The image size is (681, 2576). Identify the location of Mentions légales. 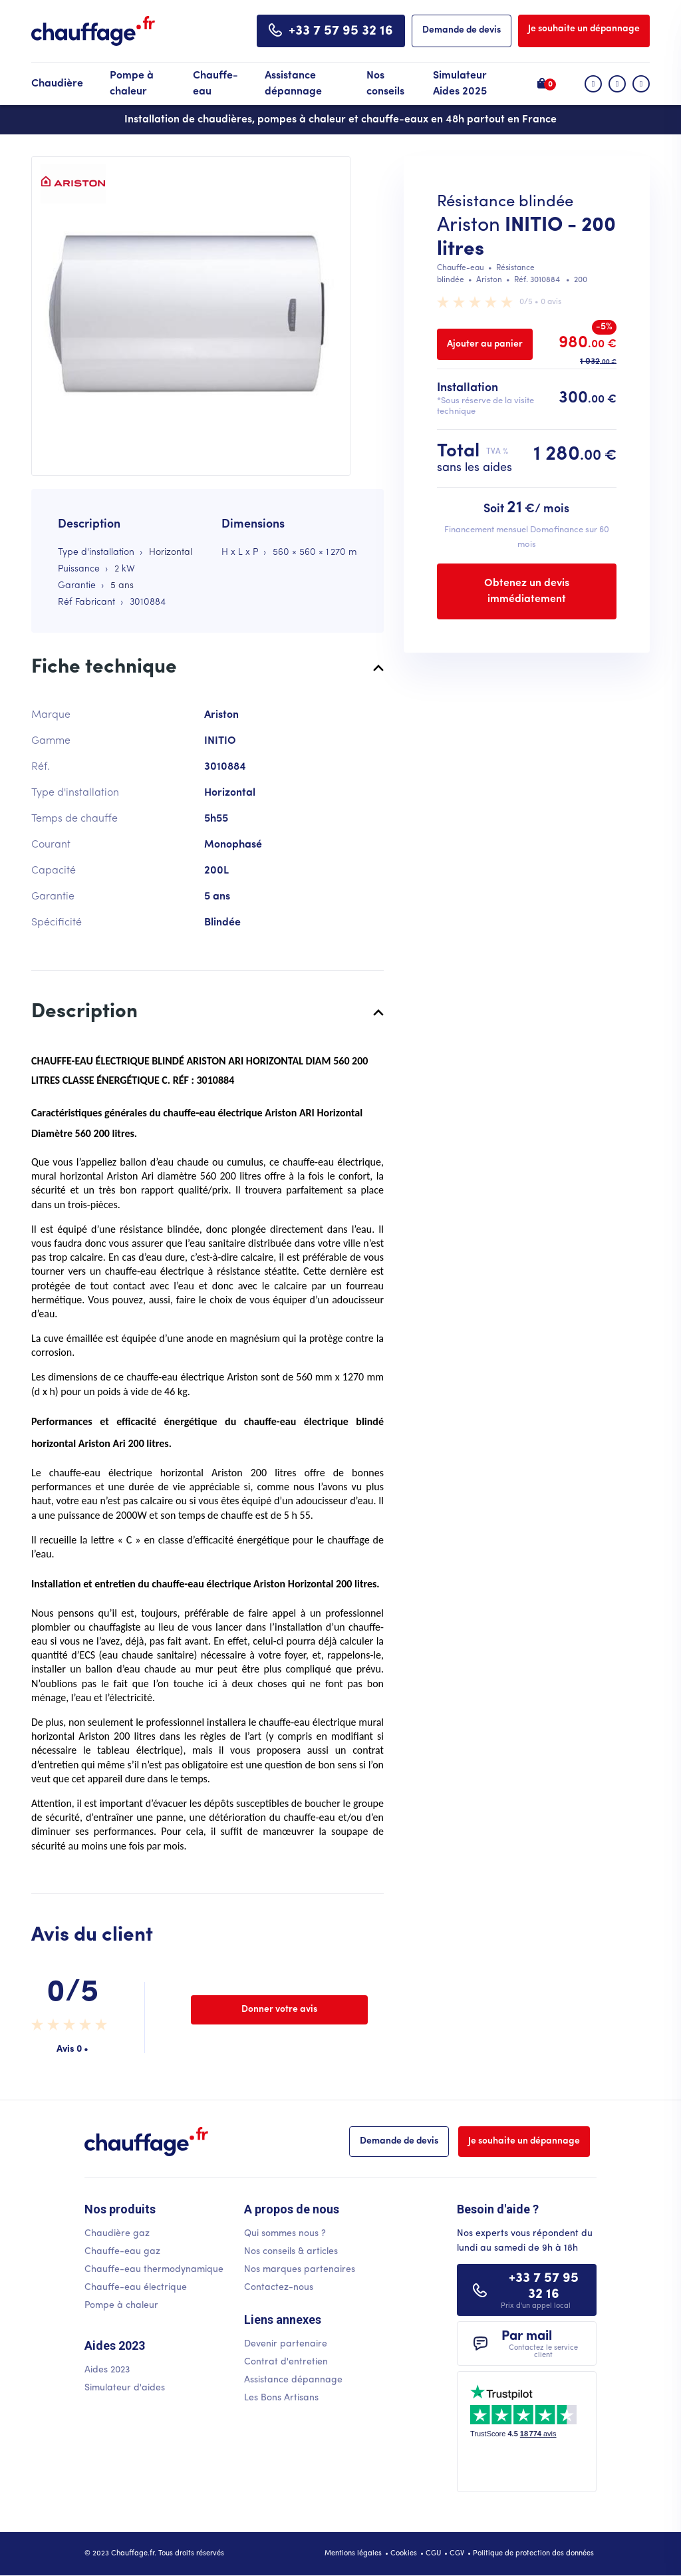
(353, 2553).